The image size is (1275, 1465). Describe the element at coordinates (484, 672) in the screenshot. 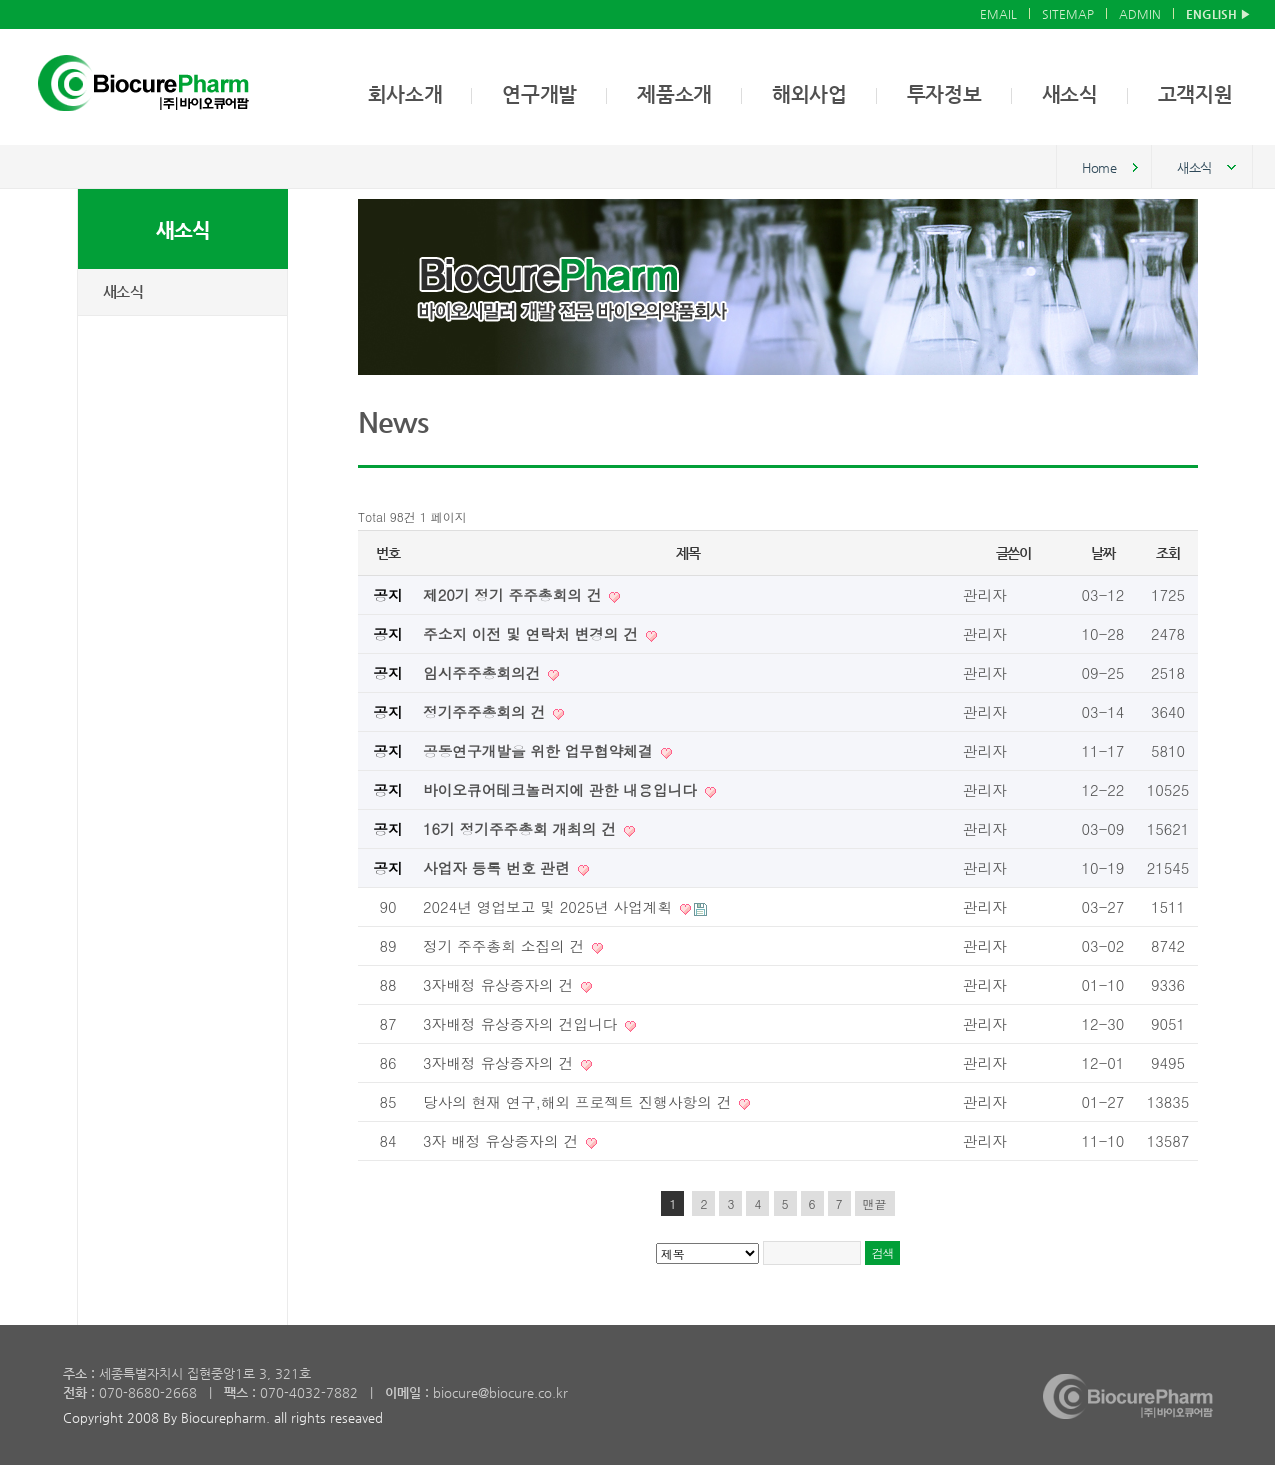

I see `임시주주총회의건` at that location.